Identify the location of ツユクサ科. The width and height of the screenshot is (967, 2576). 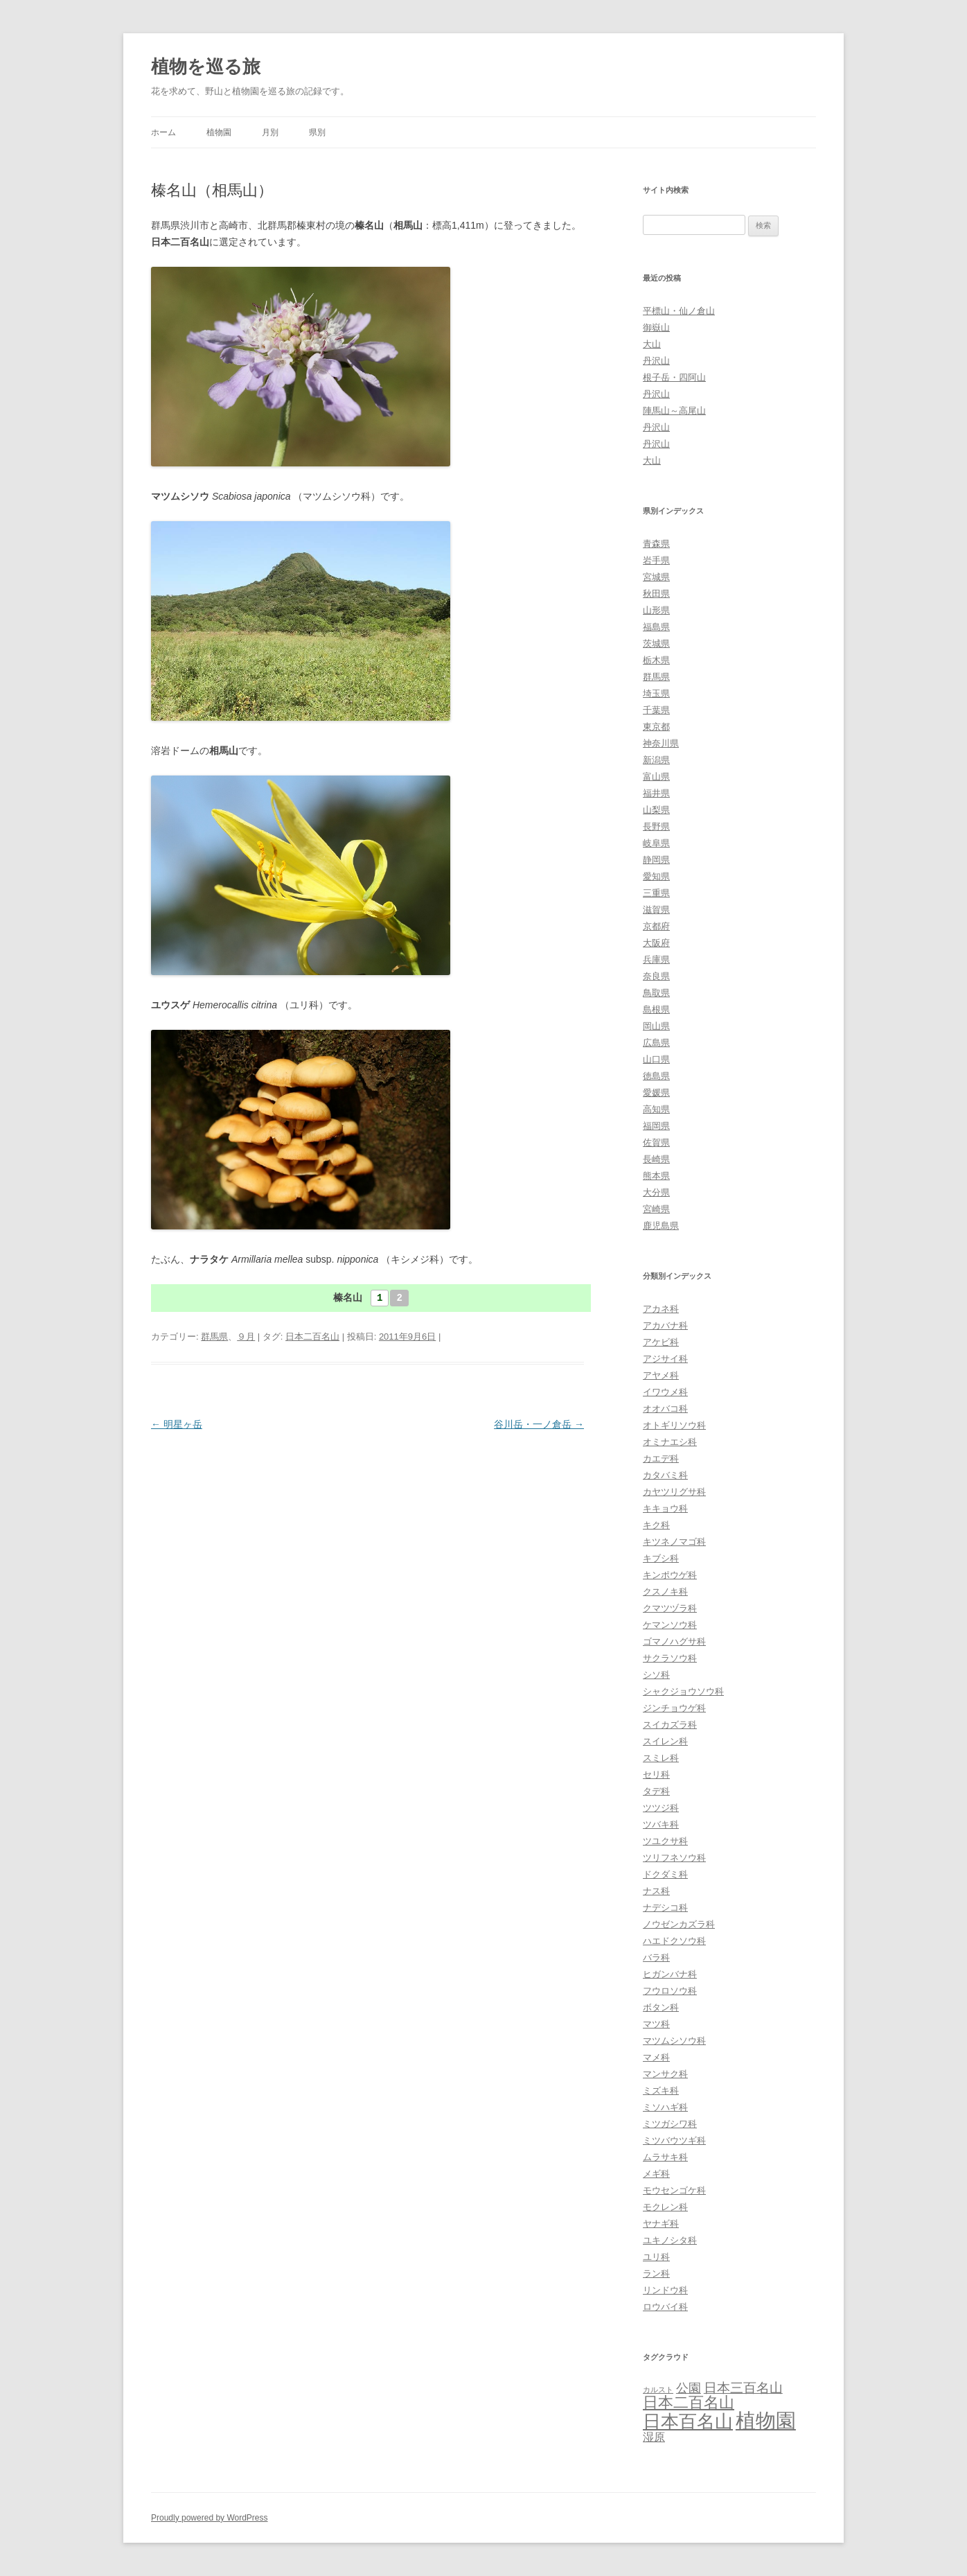
(665, 1841).